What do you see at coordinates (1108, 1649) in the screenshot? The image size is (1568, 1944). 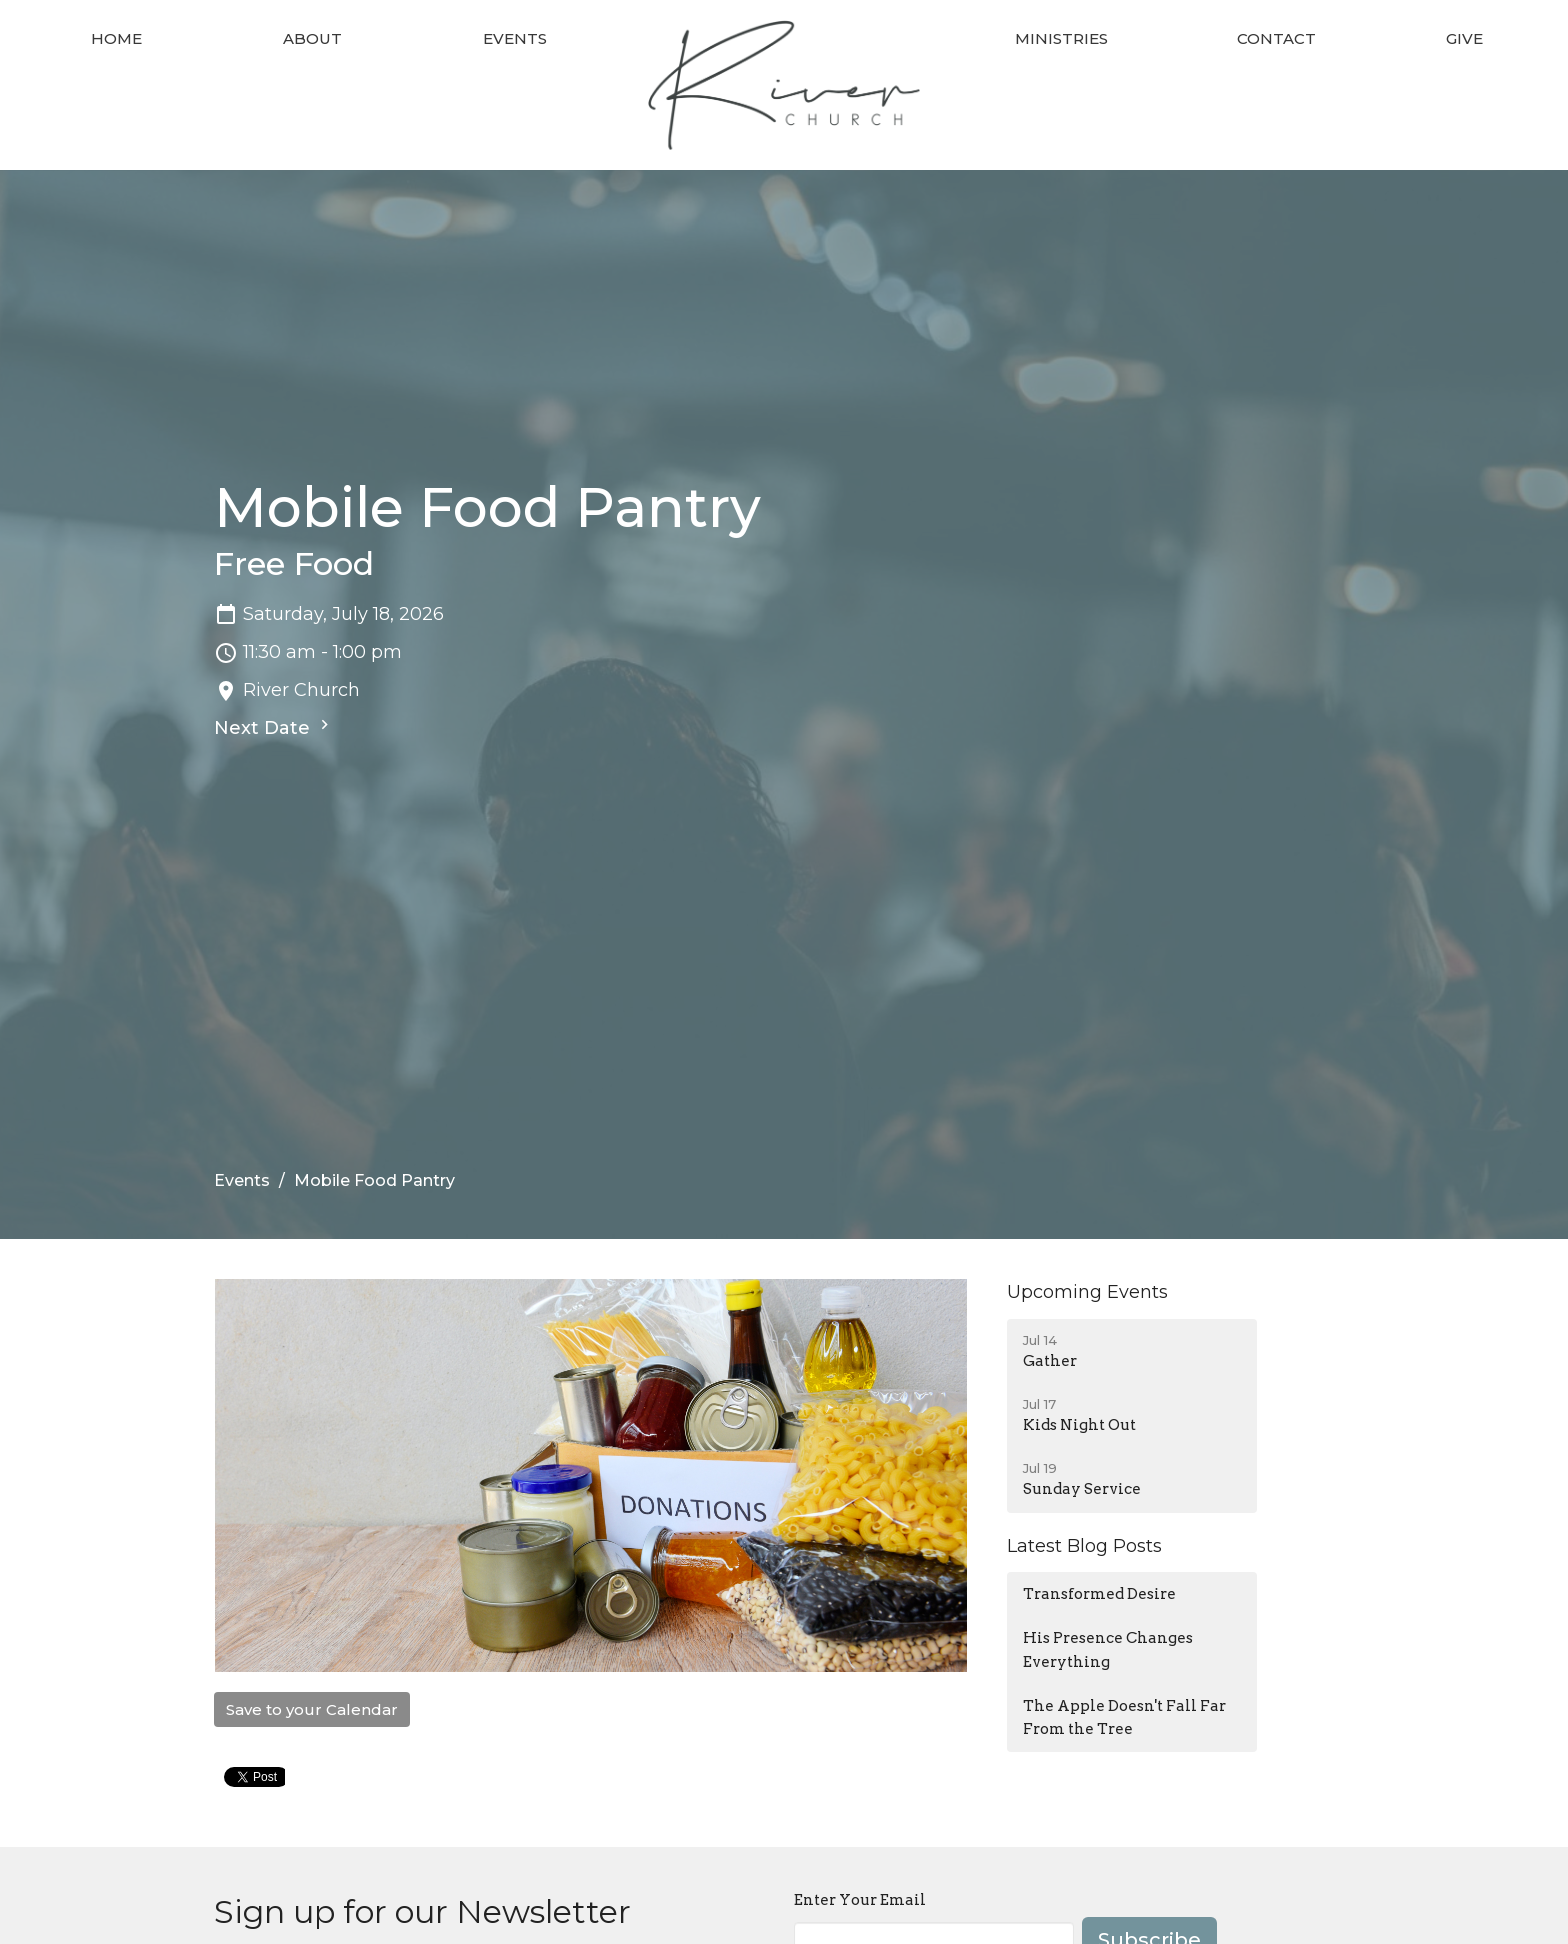 I see `His Presence Changes Everything` at bounding box center [1108, 1649].